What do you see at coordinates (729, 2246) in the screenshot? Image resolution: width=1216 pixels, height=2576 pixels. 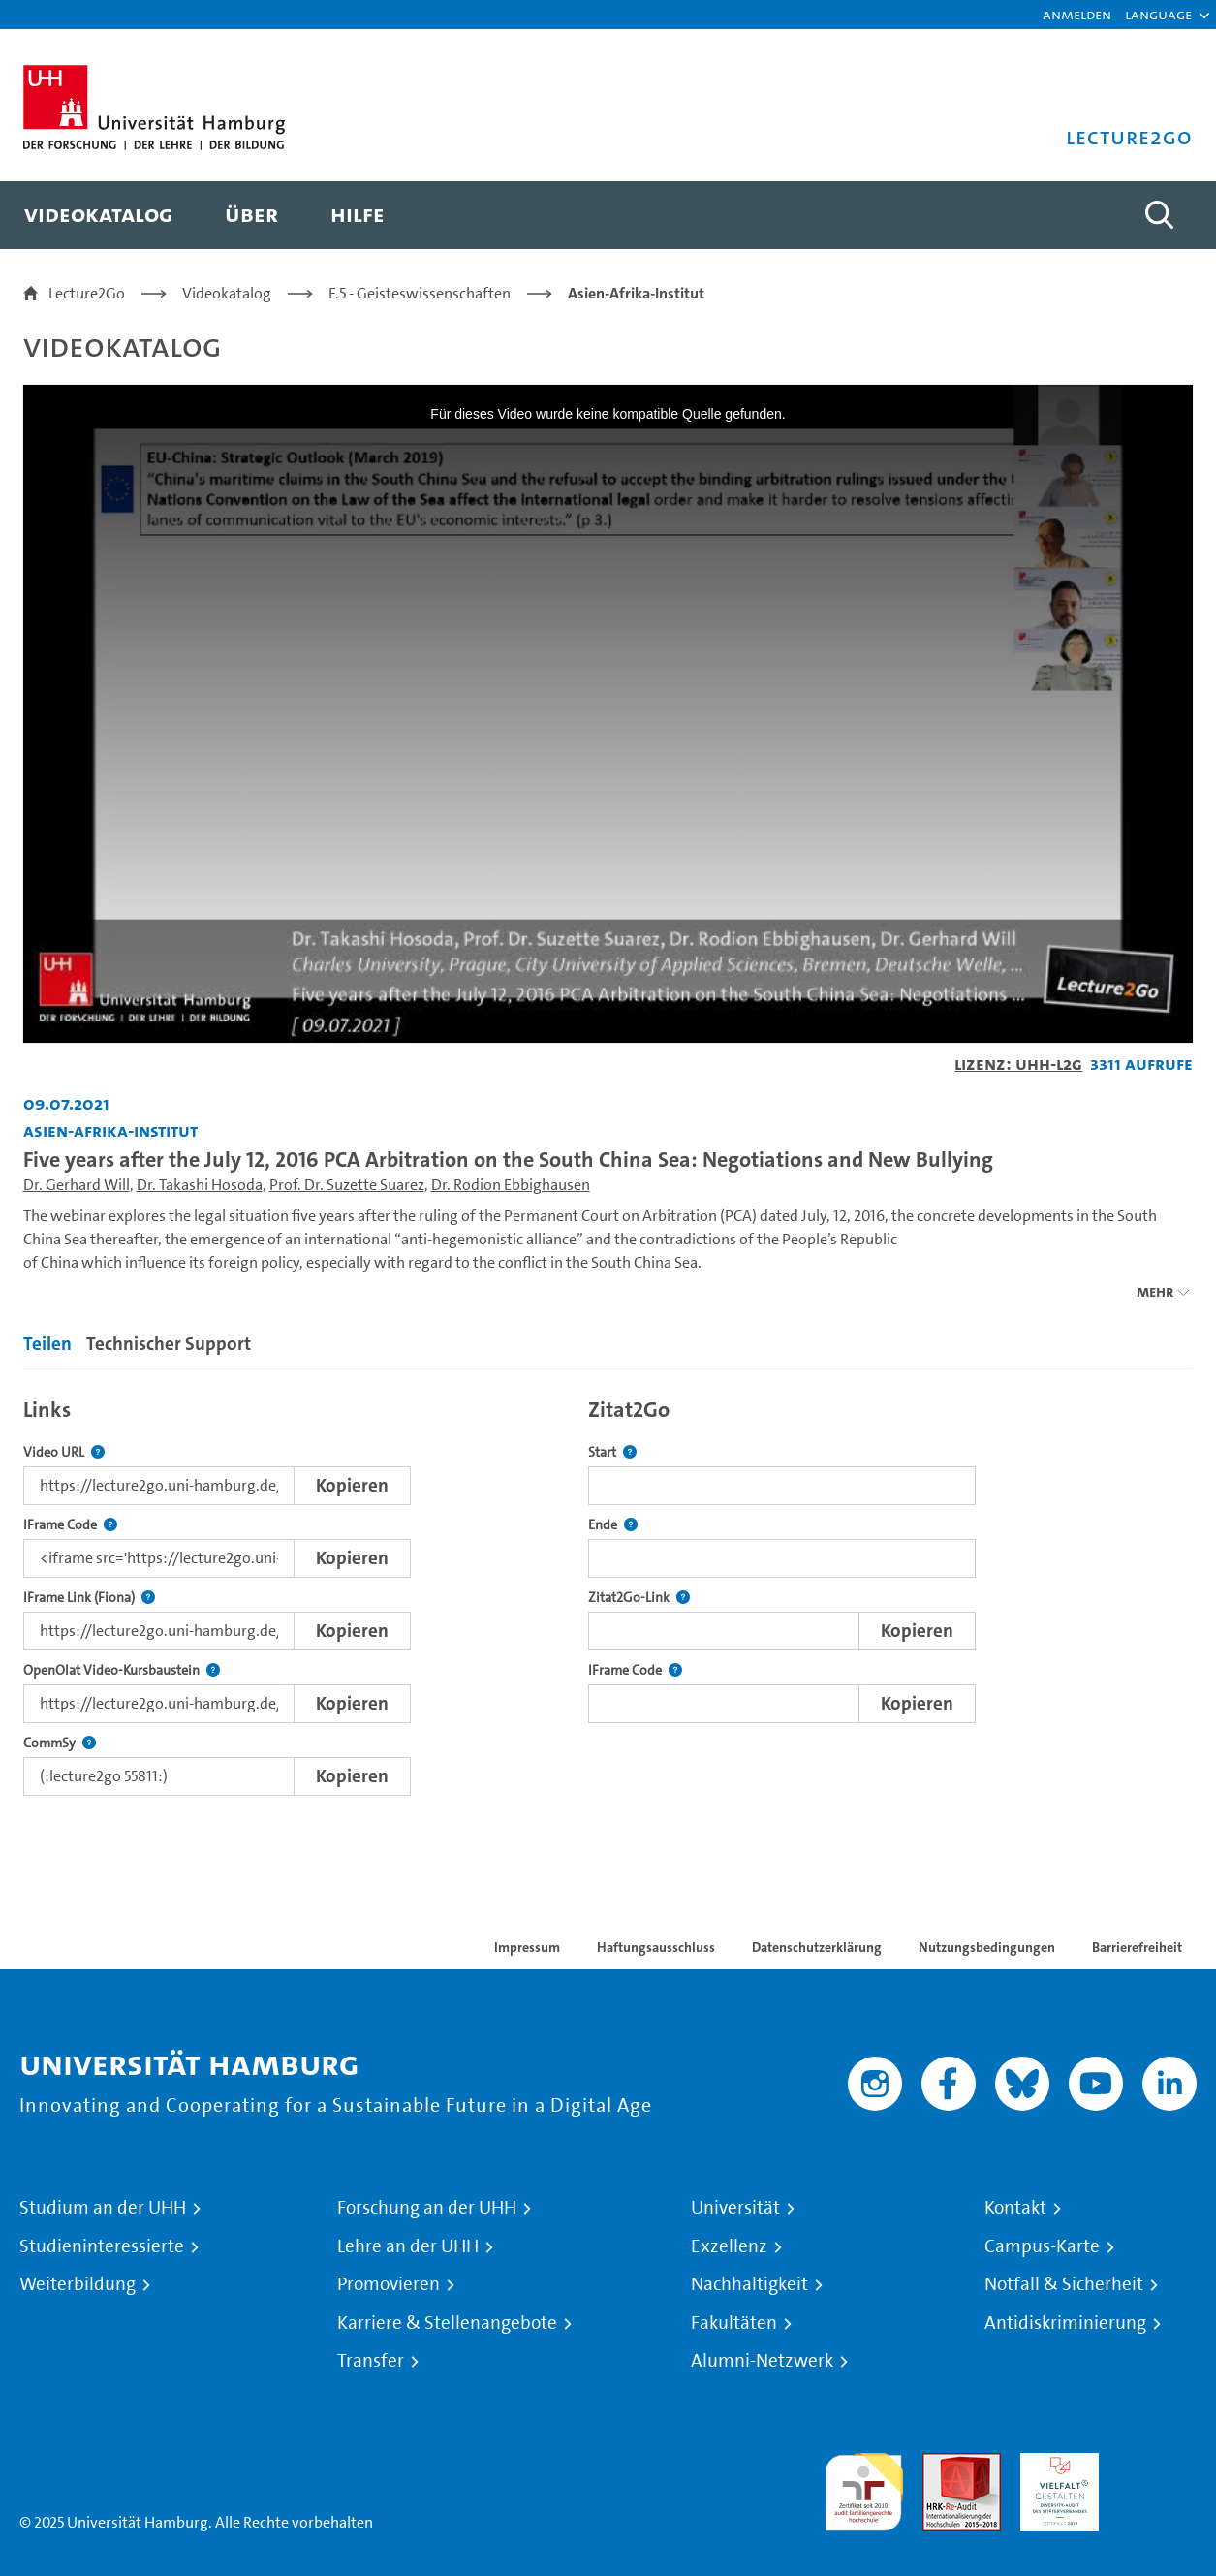 I see `Exzellenz` at bounding box center [729, 2246].